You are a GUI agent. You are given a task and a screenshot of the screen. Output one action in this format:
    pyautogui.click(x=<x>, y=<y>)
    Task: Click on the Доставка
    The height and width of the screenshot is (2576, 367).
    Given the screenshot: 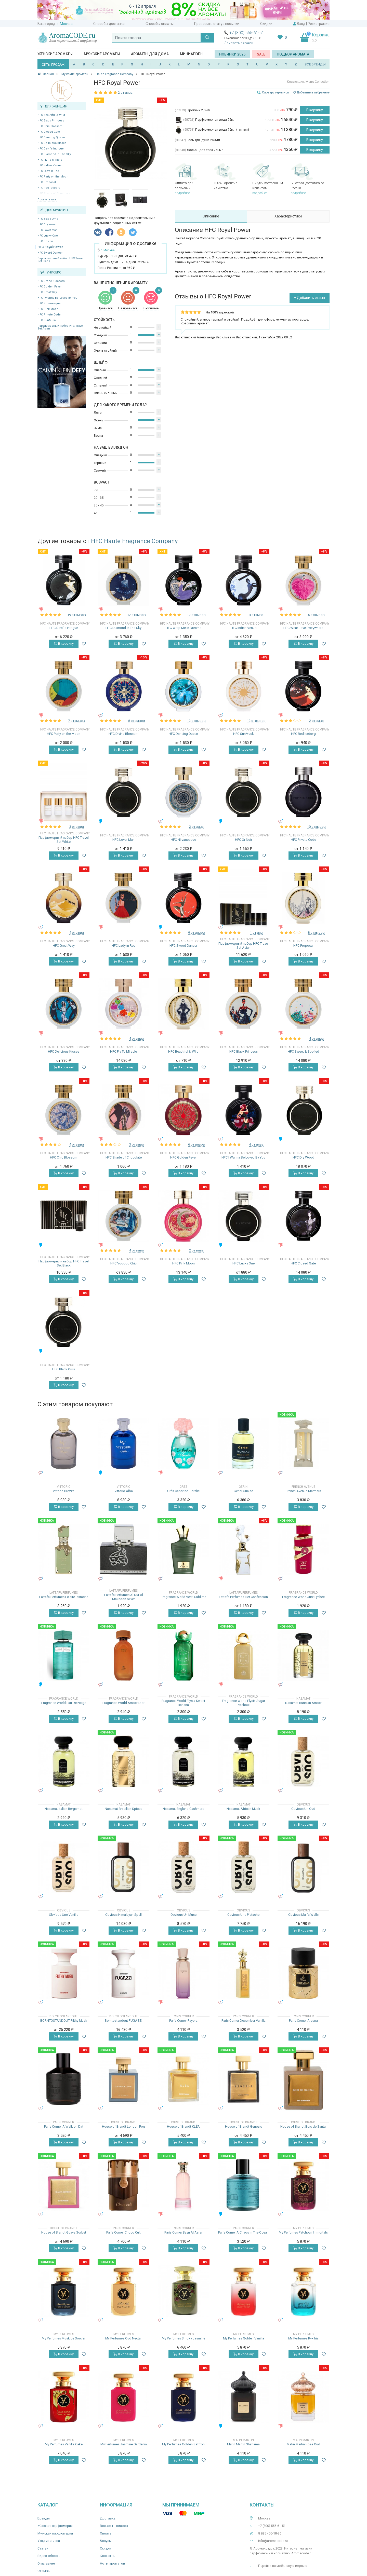 What is the action you would take?
    pyautogui.click(x=107, y=2518)
    